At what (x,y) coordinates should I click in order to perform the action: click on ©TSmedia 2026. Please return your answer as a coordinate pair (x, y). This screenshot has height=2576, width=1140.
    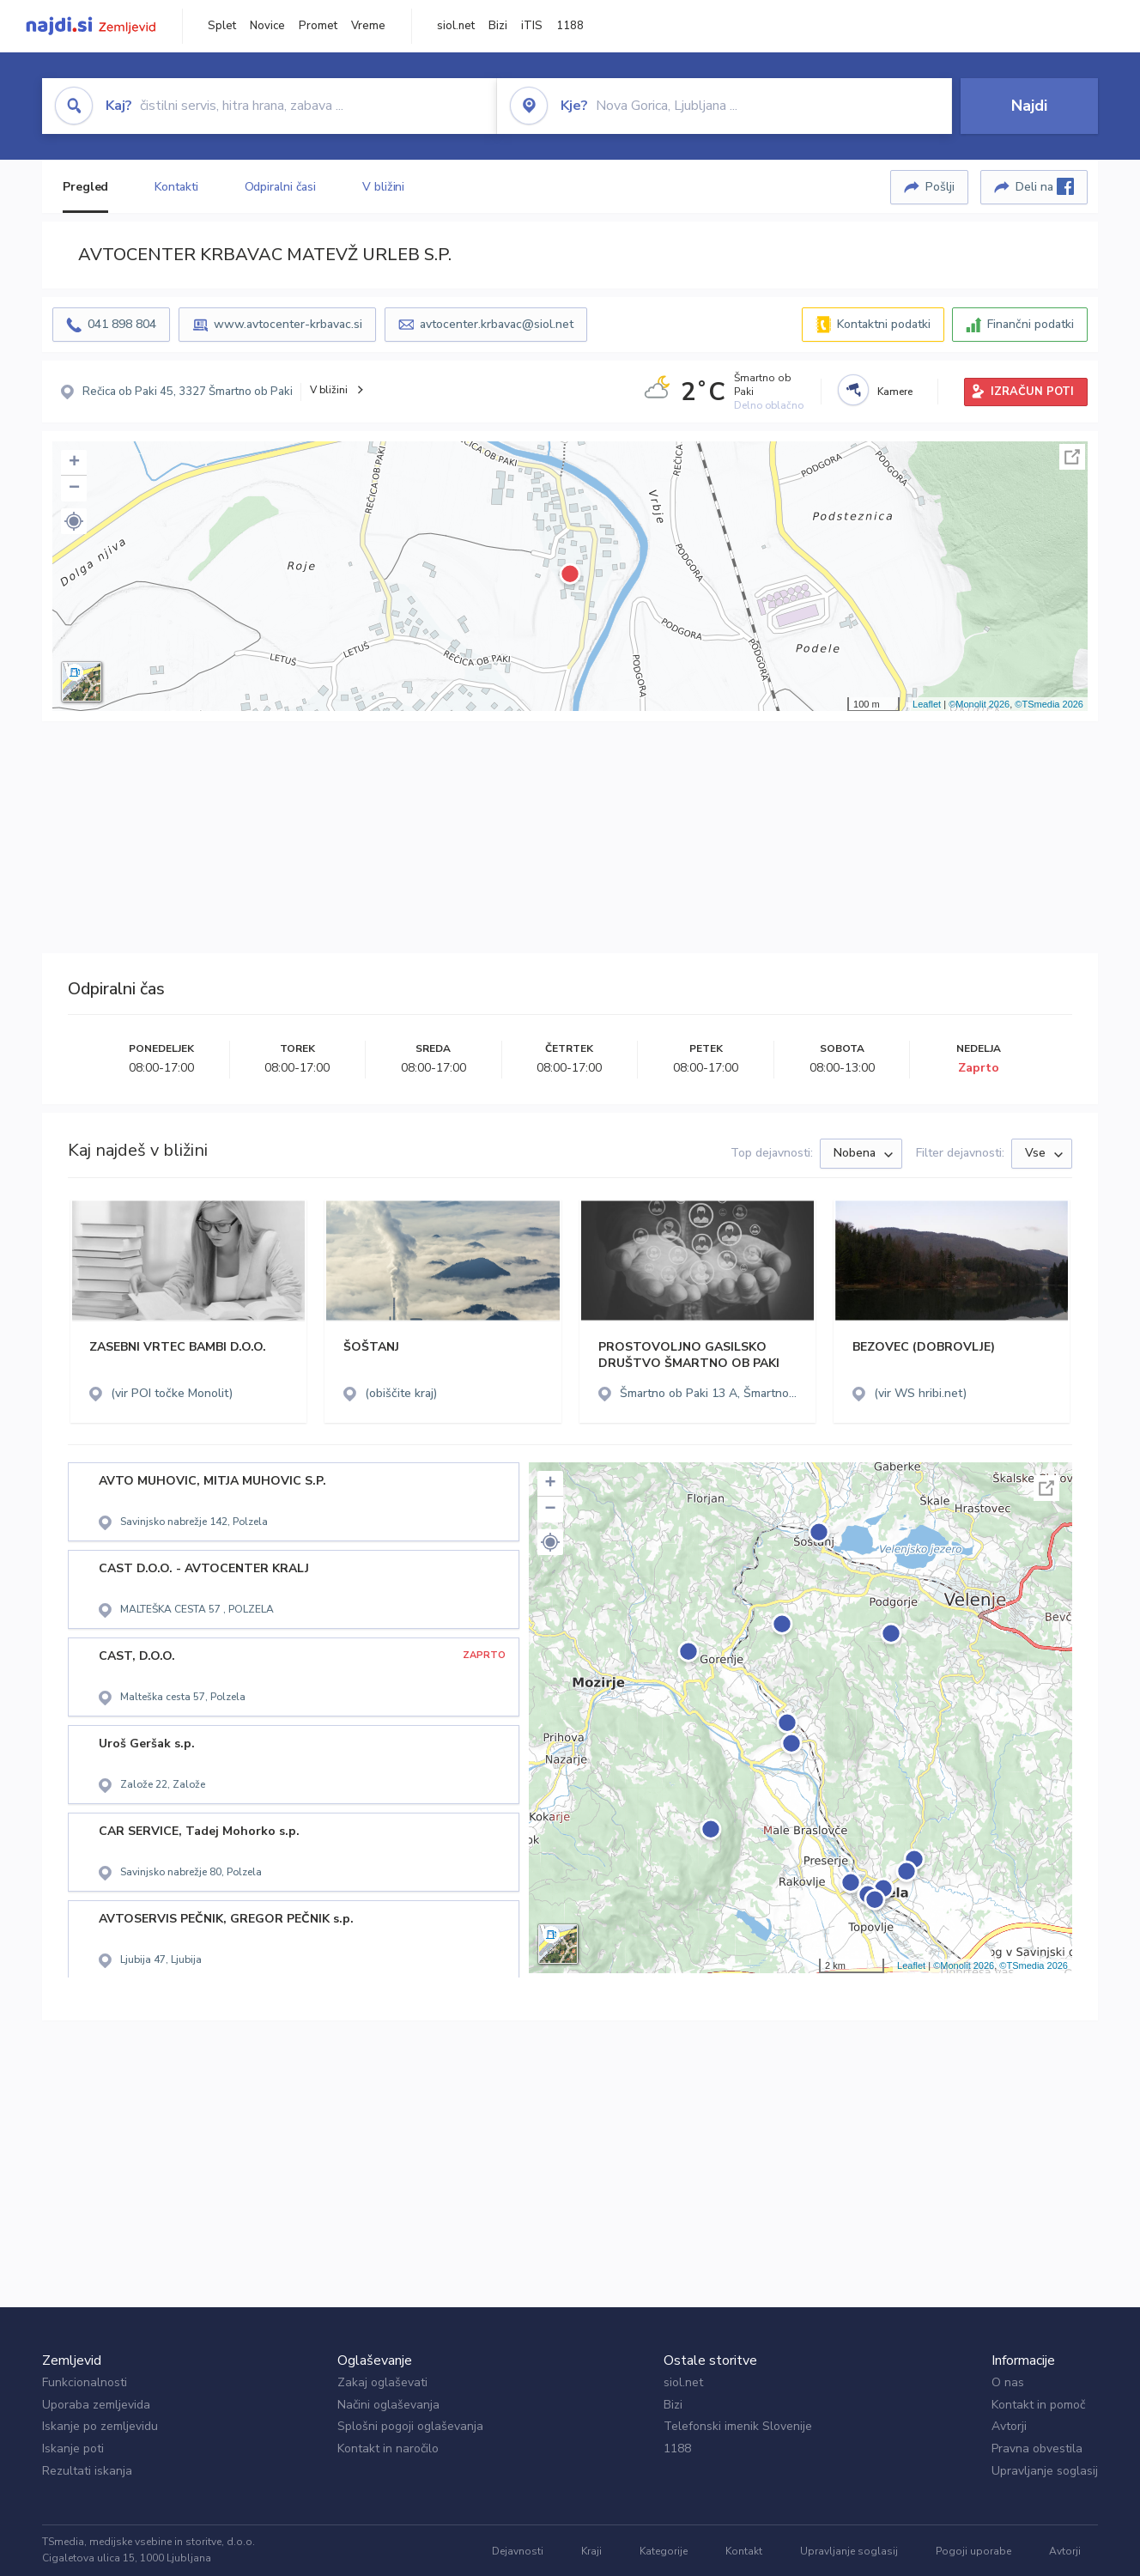
    Looking at the image, I should click on (1049, 704).